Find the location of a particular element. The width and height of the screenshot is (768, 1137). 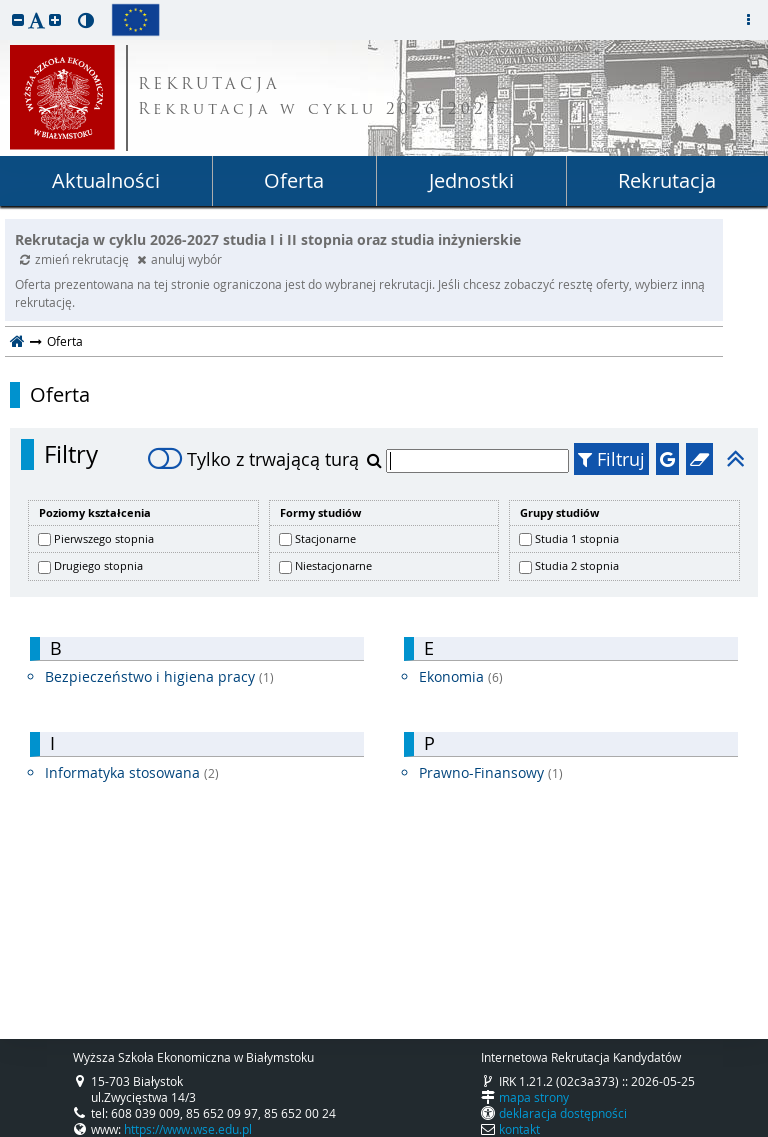

Oferta is located at coordinates (294, 180).